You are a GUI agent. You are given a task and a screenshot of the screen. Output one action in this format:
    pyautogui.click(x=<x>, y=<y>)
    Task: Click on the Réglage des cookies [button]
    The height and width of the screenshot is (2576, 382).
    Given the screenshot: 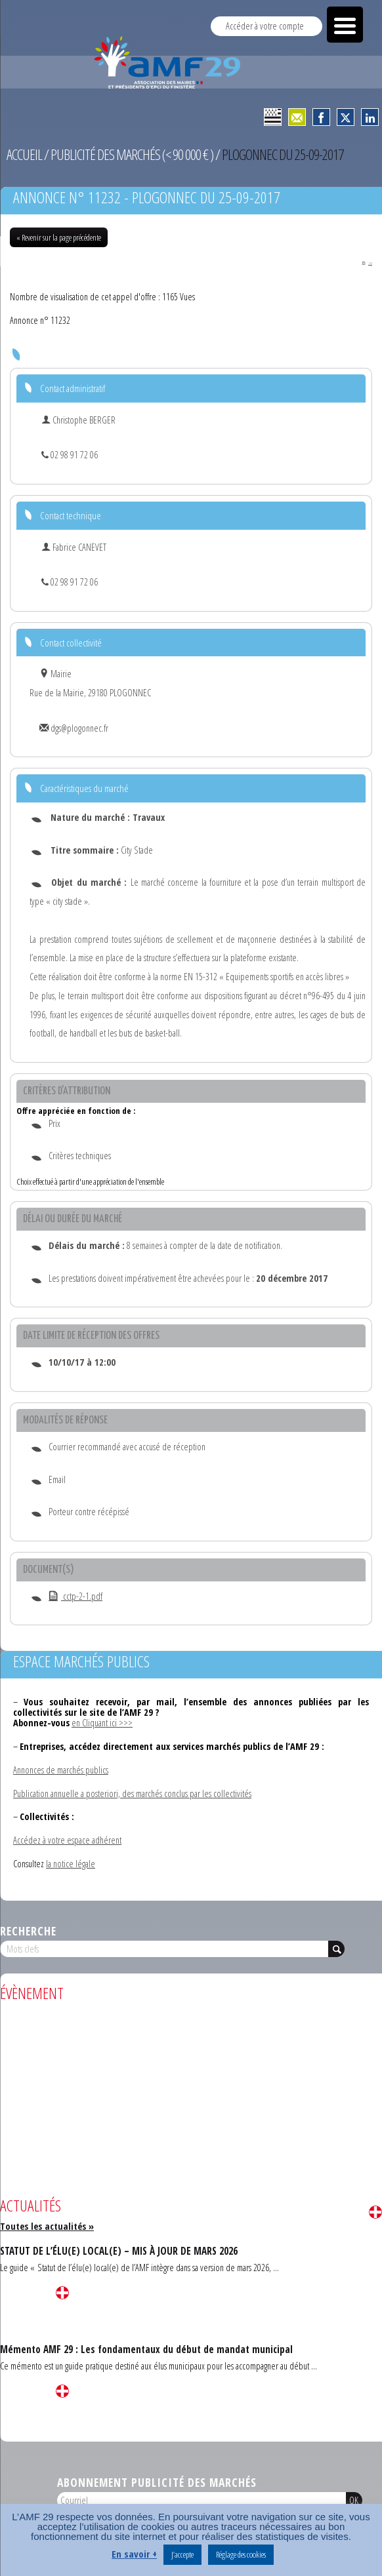 What is the action you would take?
    pyautogui.click(x=241, y=2554)
    